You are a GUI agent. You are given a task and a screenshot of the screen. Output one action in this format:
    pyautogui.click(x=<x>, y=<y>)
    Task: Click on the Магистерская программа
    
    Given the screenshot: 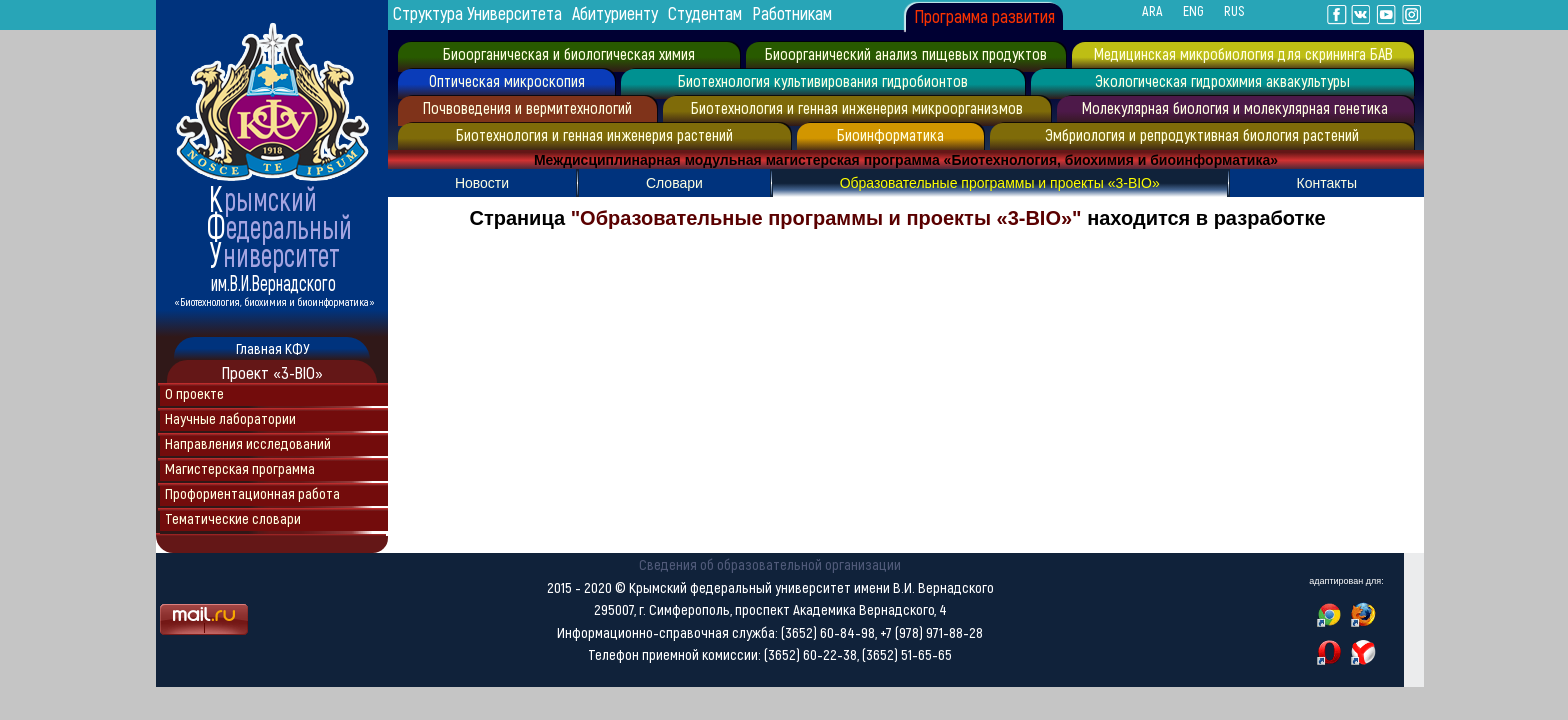 What is the action you would take?
    pyautogui.click(x=240, y=468)
    